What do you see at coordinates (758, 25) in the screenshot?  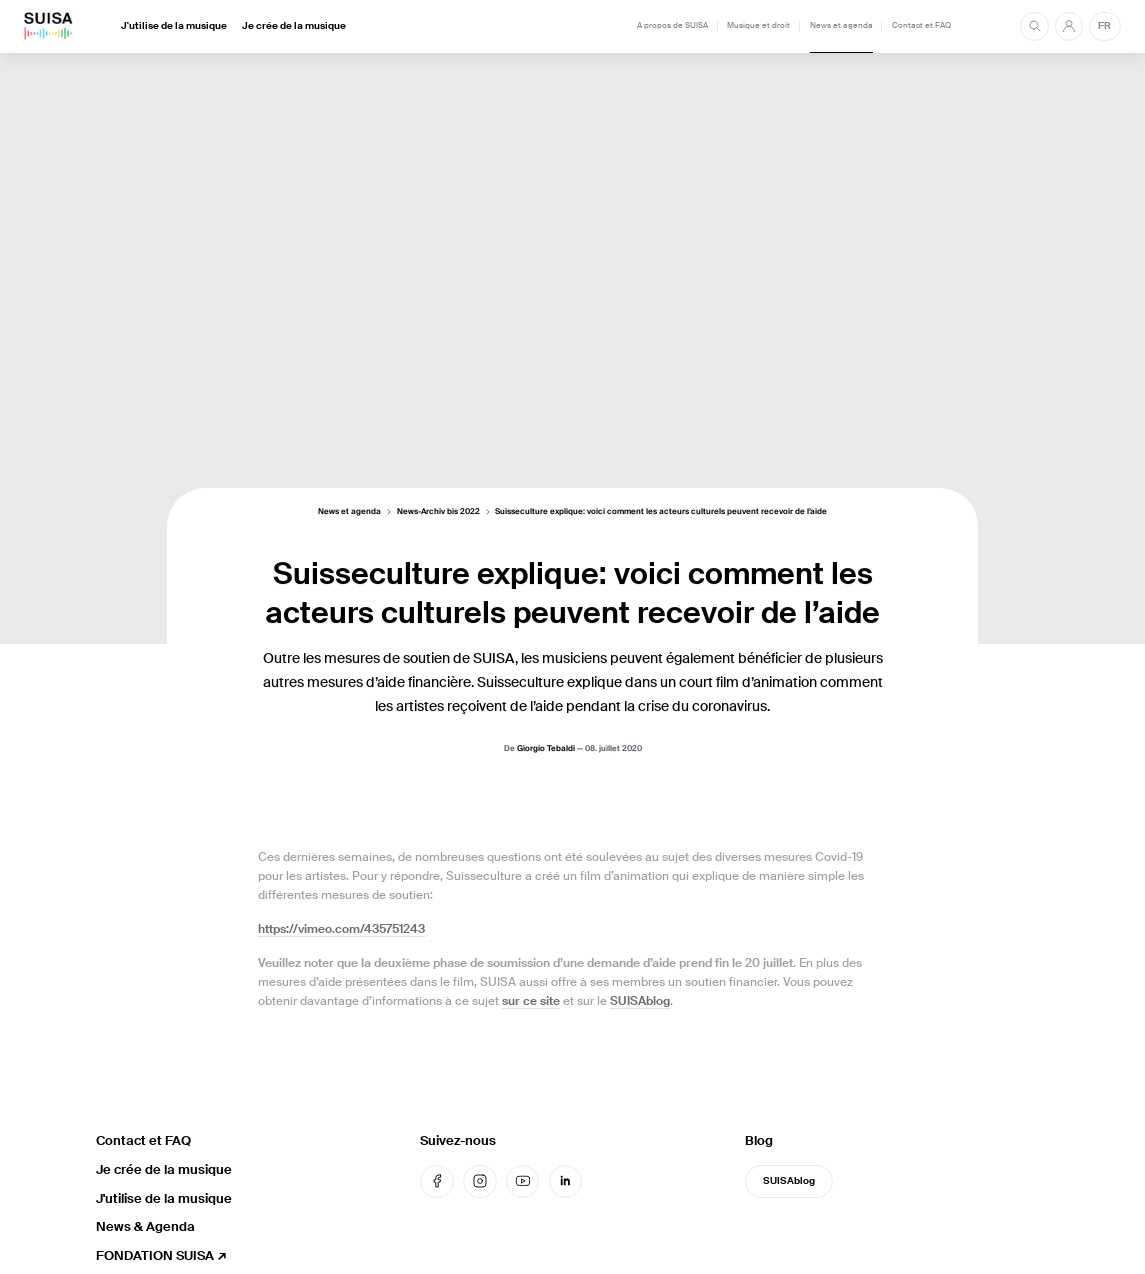 I see `Musique et droit` at bounding box center [758, 25].